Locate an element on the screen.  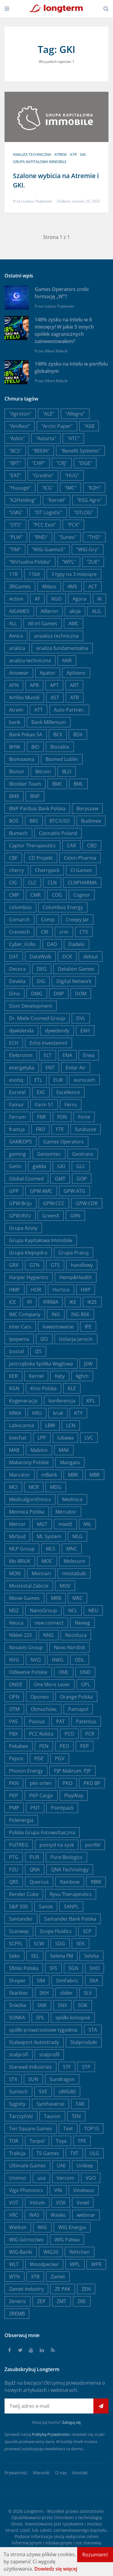
Scanway is located at coordinates (19, 1931).